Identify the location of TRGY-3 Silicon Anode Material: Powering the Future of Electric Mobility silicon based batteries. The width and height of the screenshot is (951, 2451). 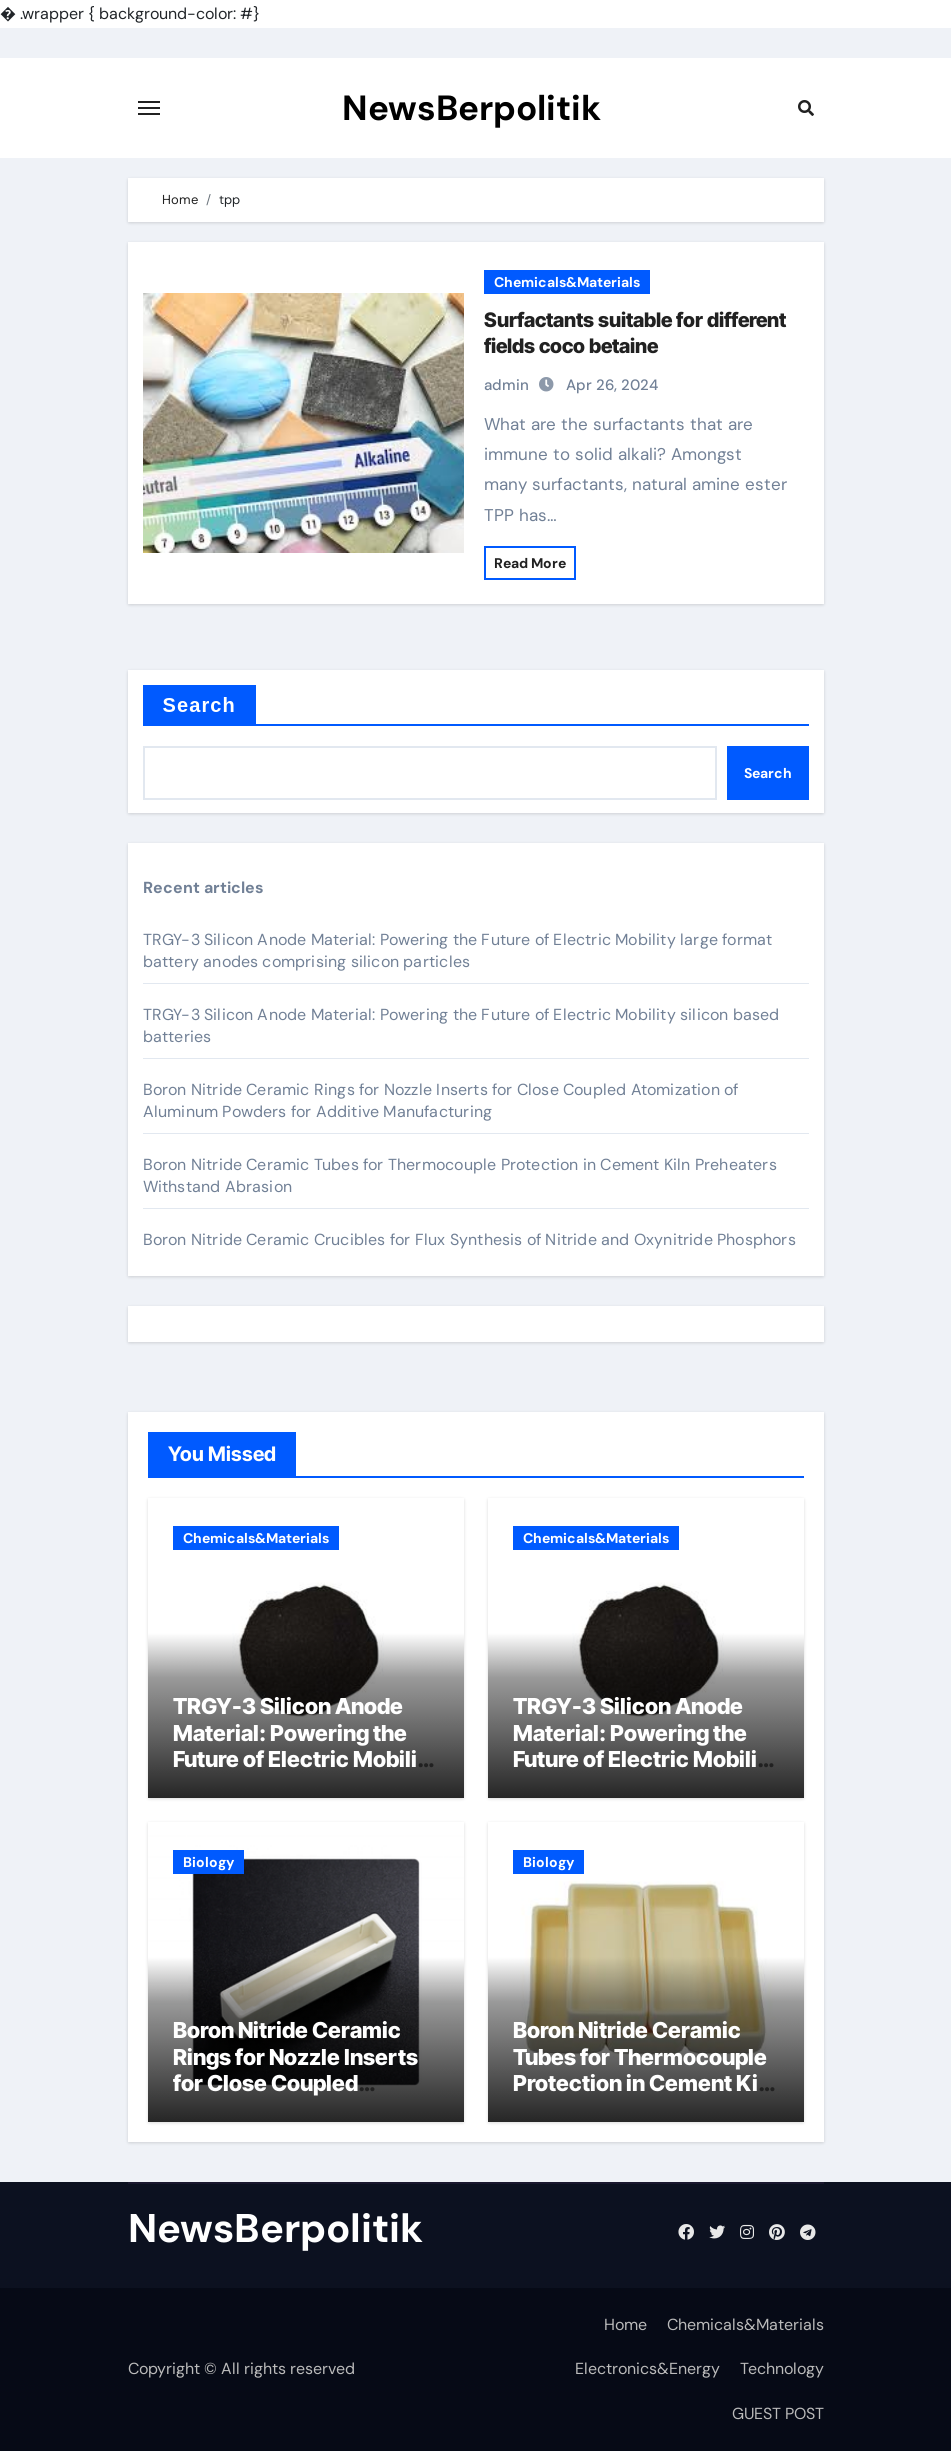
(645, 1745).